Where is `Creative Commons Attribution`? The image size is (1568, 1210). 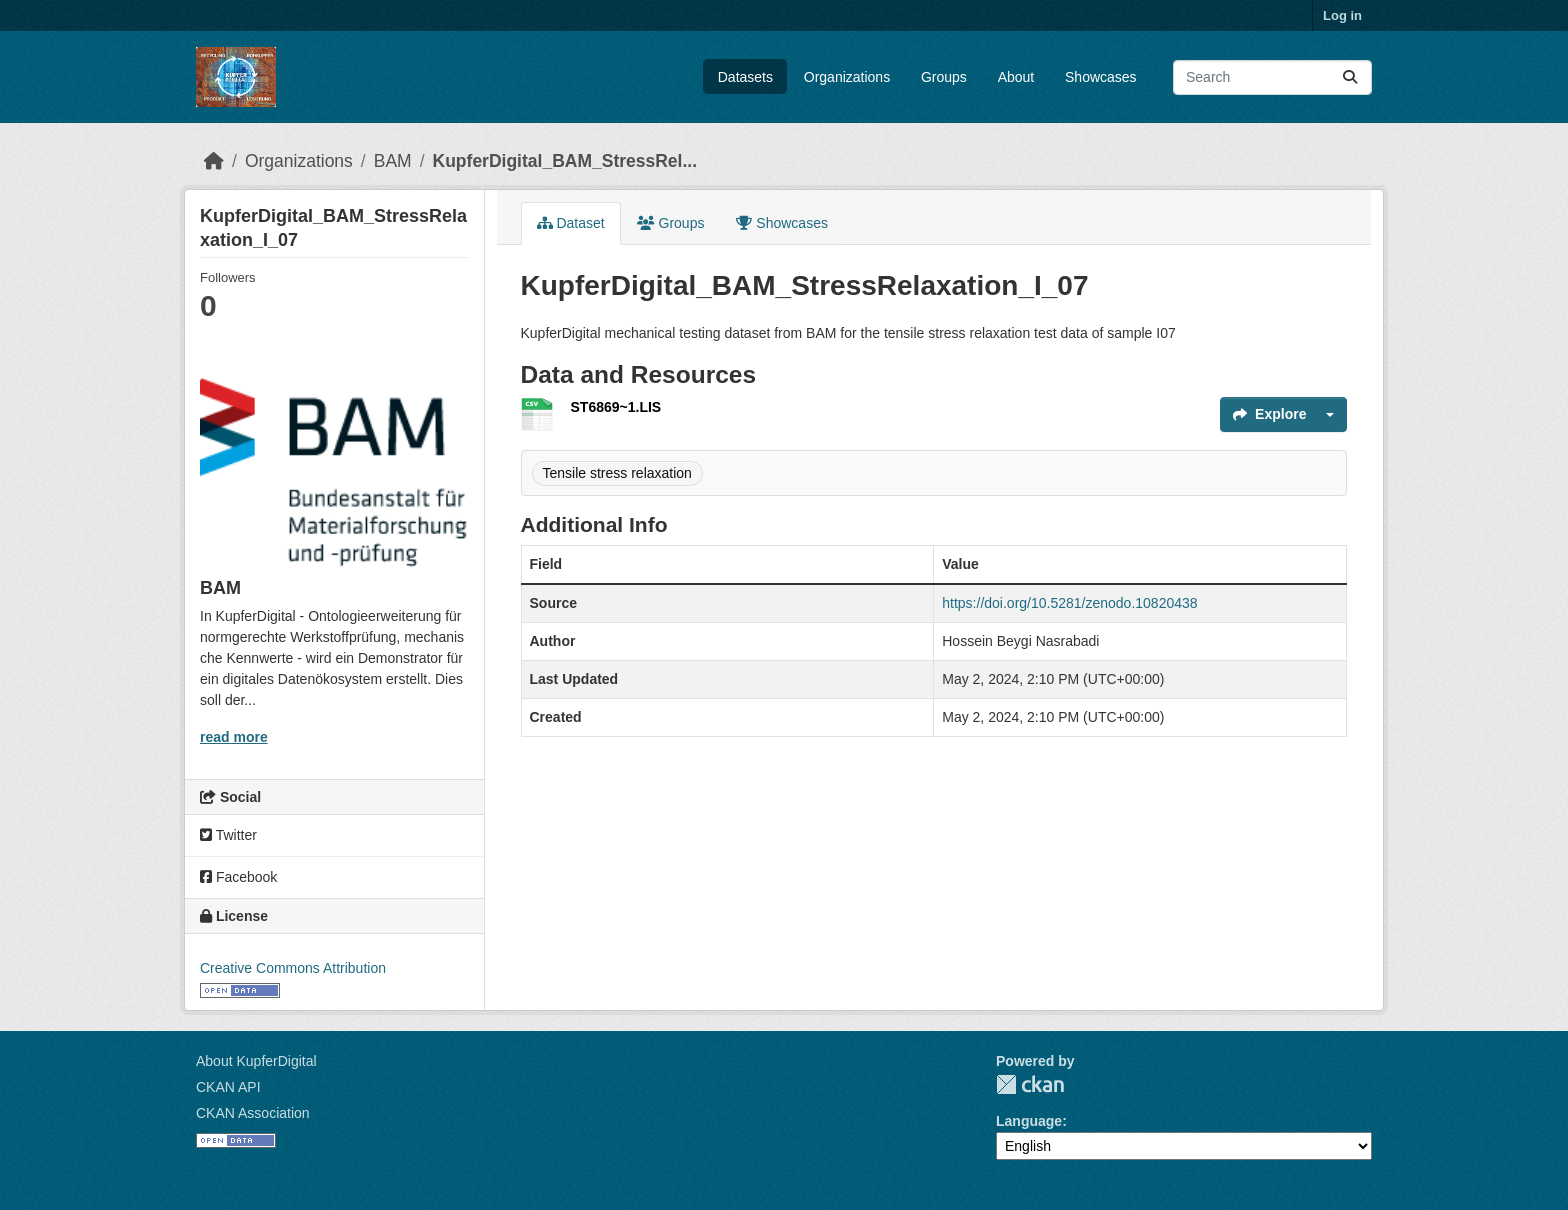 Creative Commons Attribution is located at coordinates (293, 968).